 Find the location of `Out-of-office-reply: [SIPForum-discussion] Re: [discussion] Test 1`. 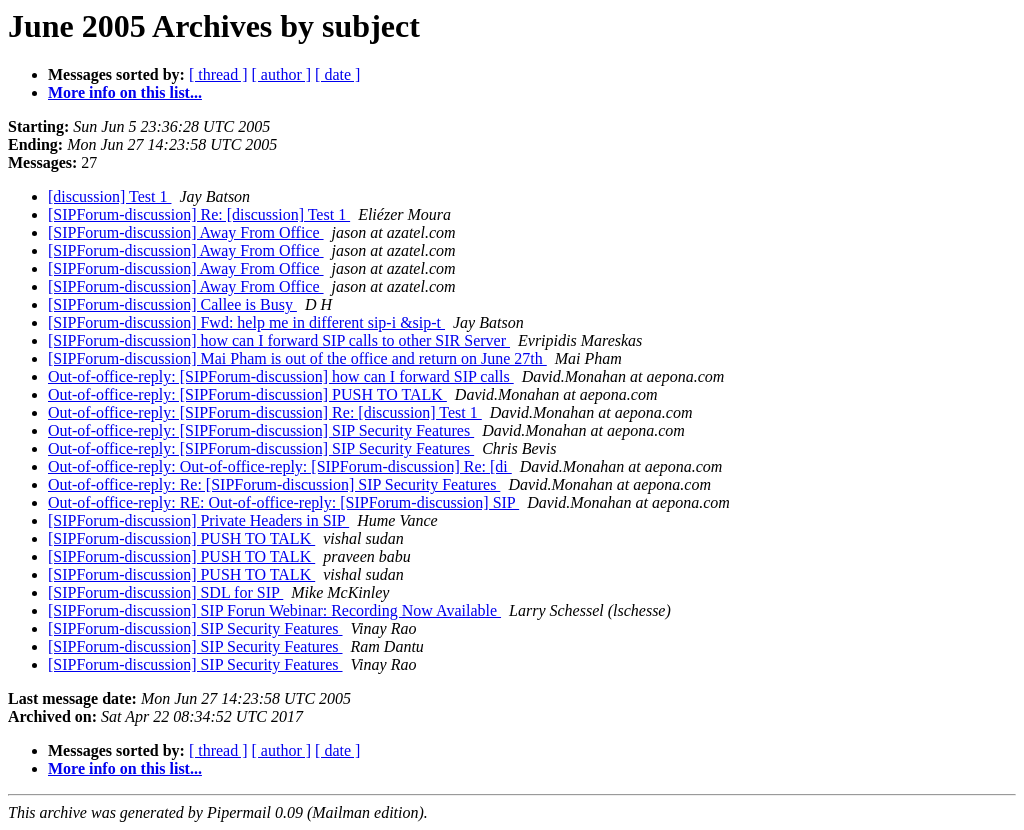

Out-of-office-reply: [SIPForum-discussion] Re: [discussion] Test 1 is located at coordinates (265, 412).